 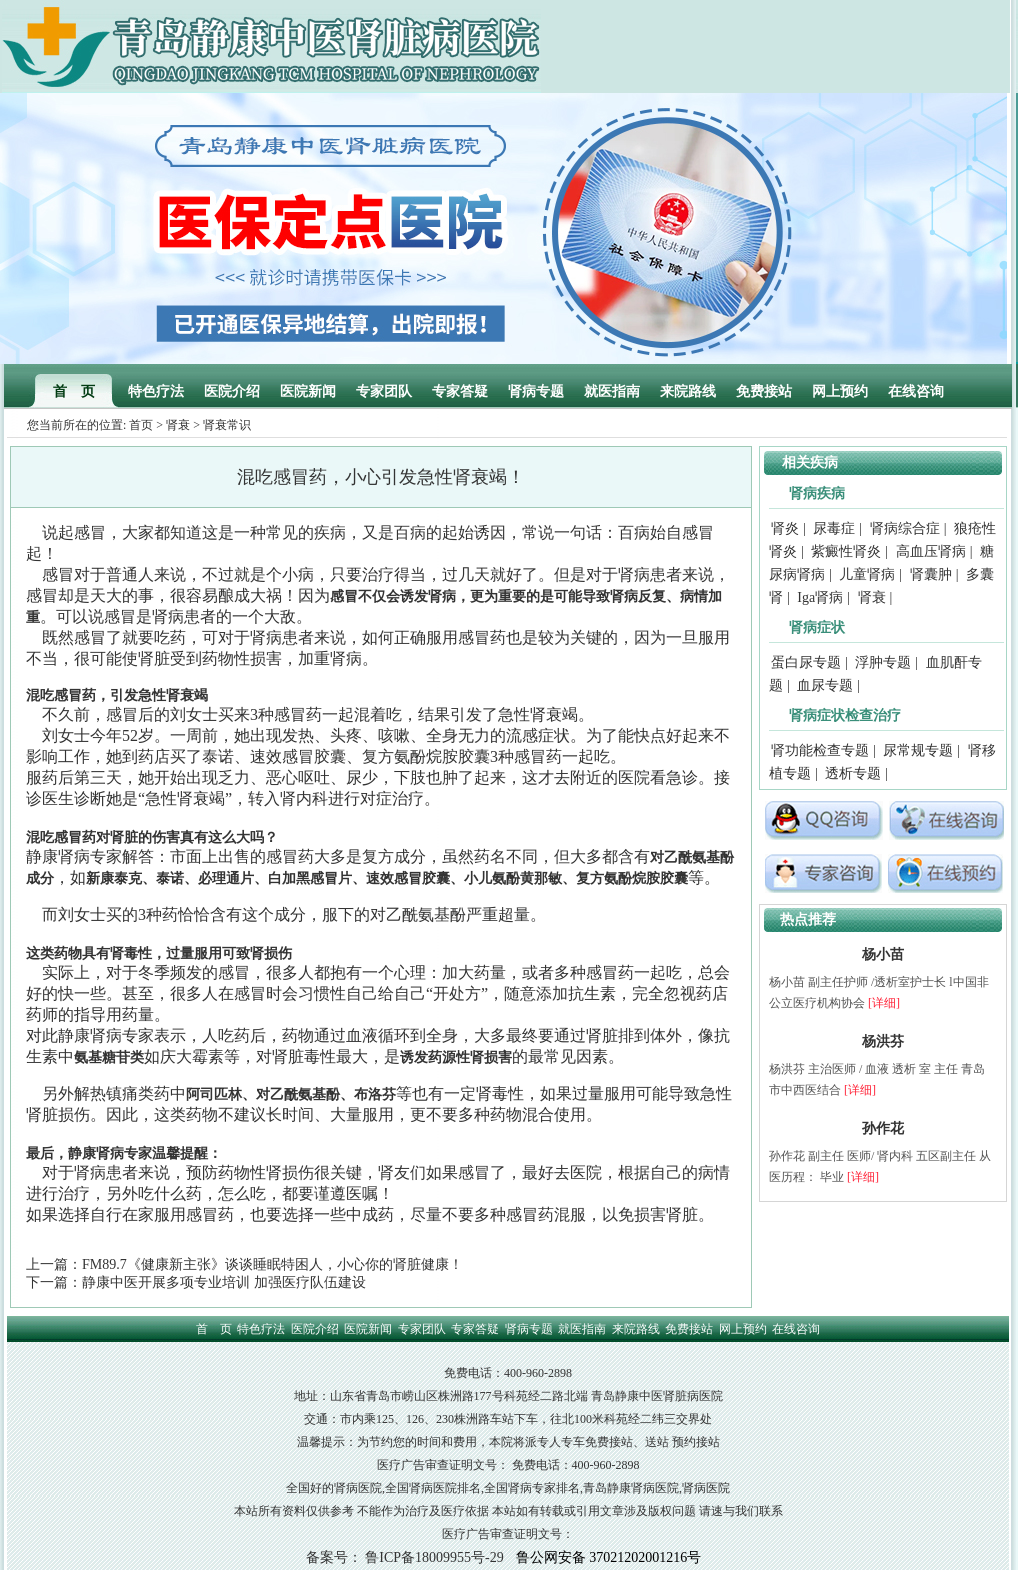 What do you see at coordinates (232, 391) in the screenshot?
I see `医院介绍` at bounding box center [232, 391].